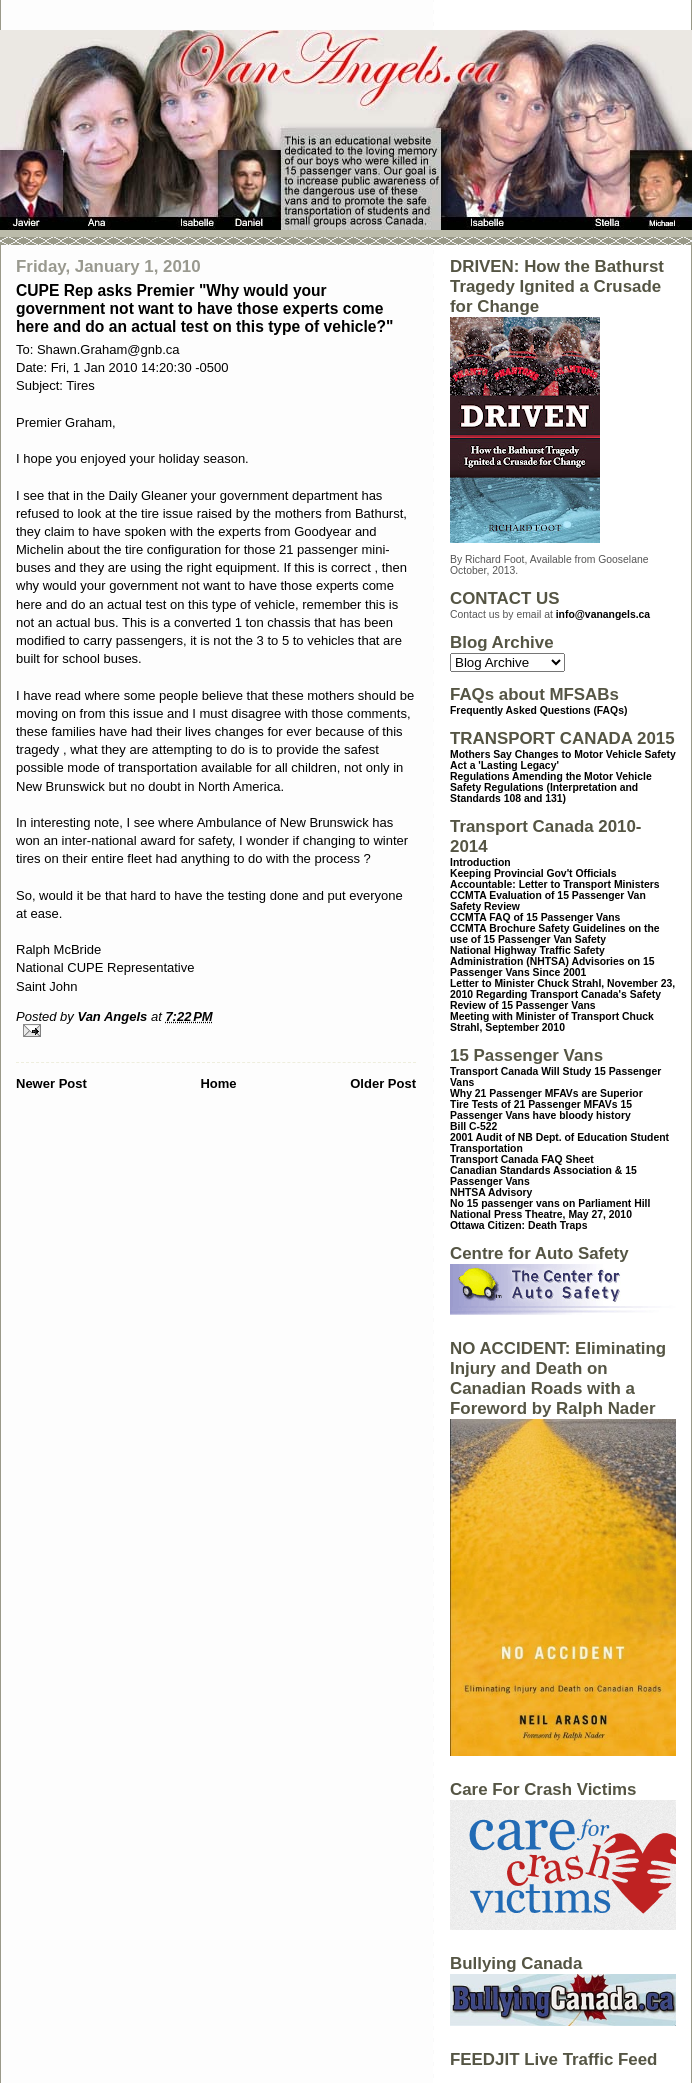 Image resolution: width=692 pixels, height=2083 pixels. Describe the element at coordinates (551, 787) in the screenshot. I see `Regulations Amending the Motor Vehicle Safety Regulations (Interpretation and Standards 108 and 131)` at that location.